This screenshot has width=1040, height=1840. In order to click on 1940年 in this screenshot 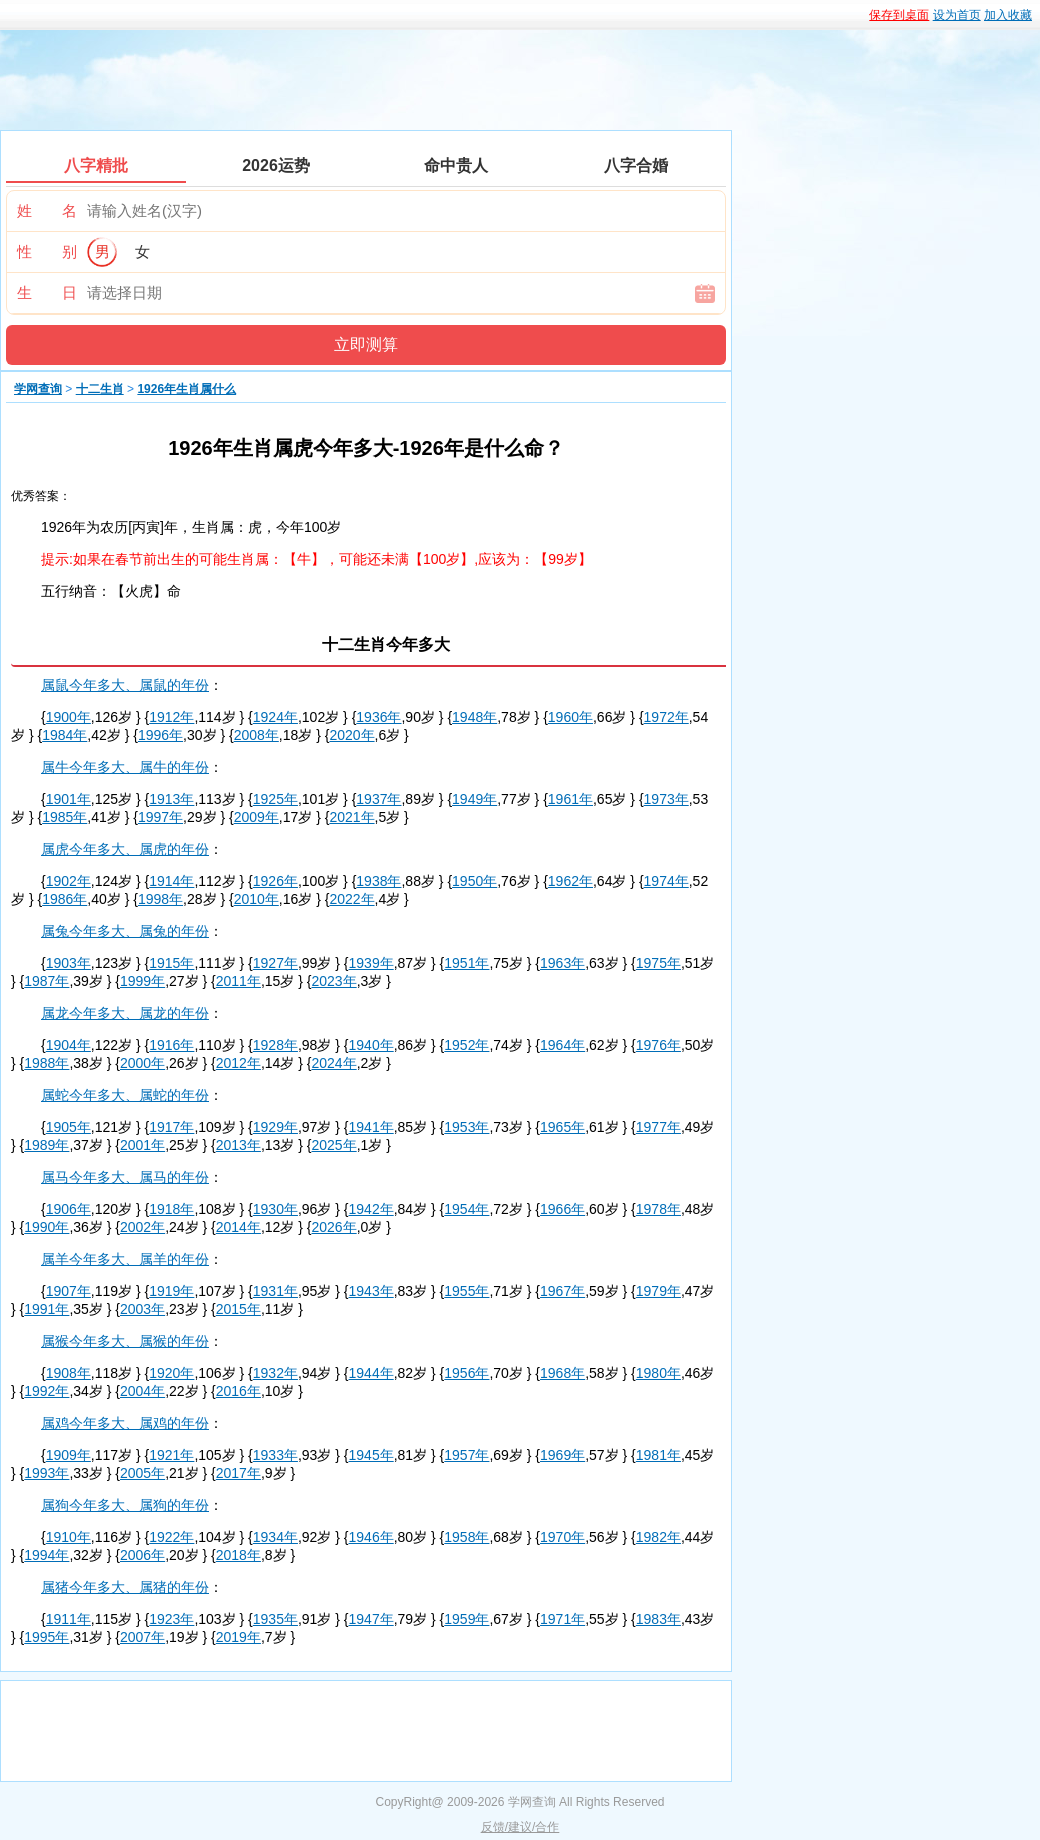, I will do `click(371, 1045)`.